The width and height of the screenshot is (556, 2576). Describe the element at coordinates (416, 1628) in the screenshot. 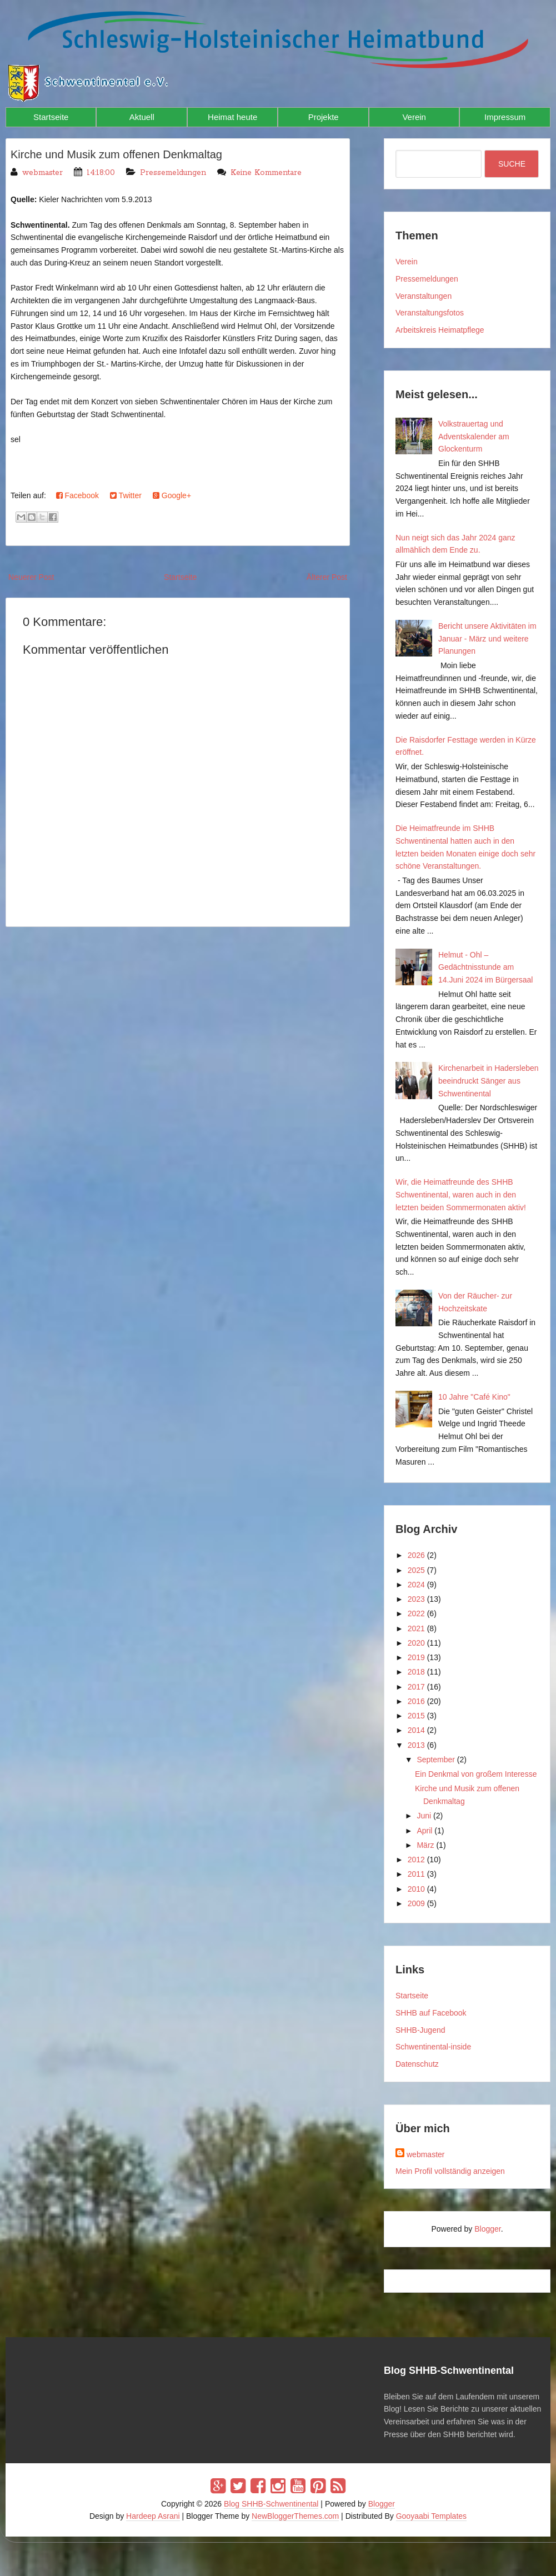

I see `2021` at that location.